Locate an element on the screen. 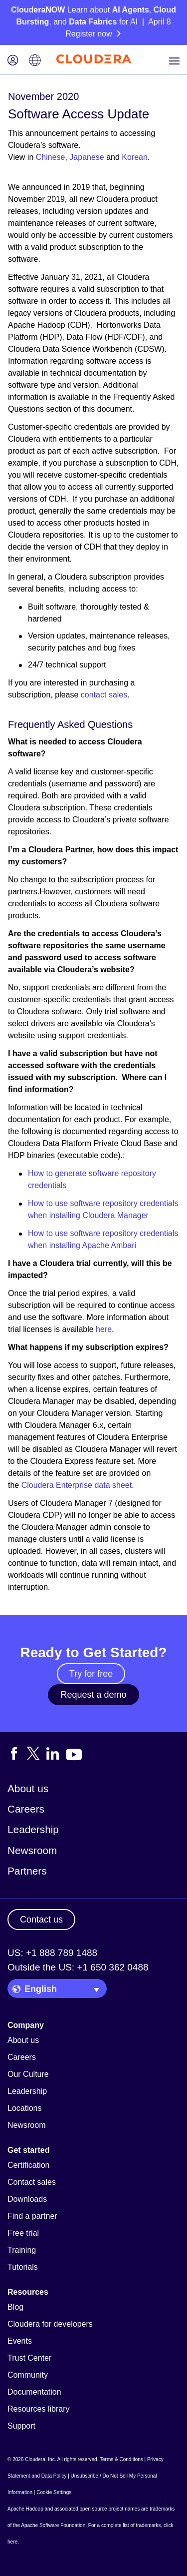 Image resolution: width=187 pixels, height=2576 pixels. Leadership is located at coordinates (33, 1829).